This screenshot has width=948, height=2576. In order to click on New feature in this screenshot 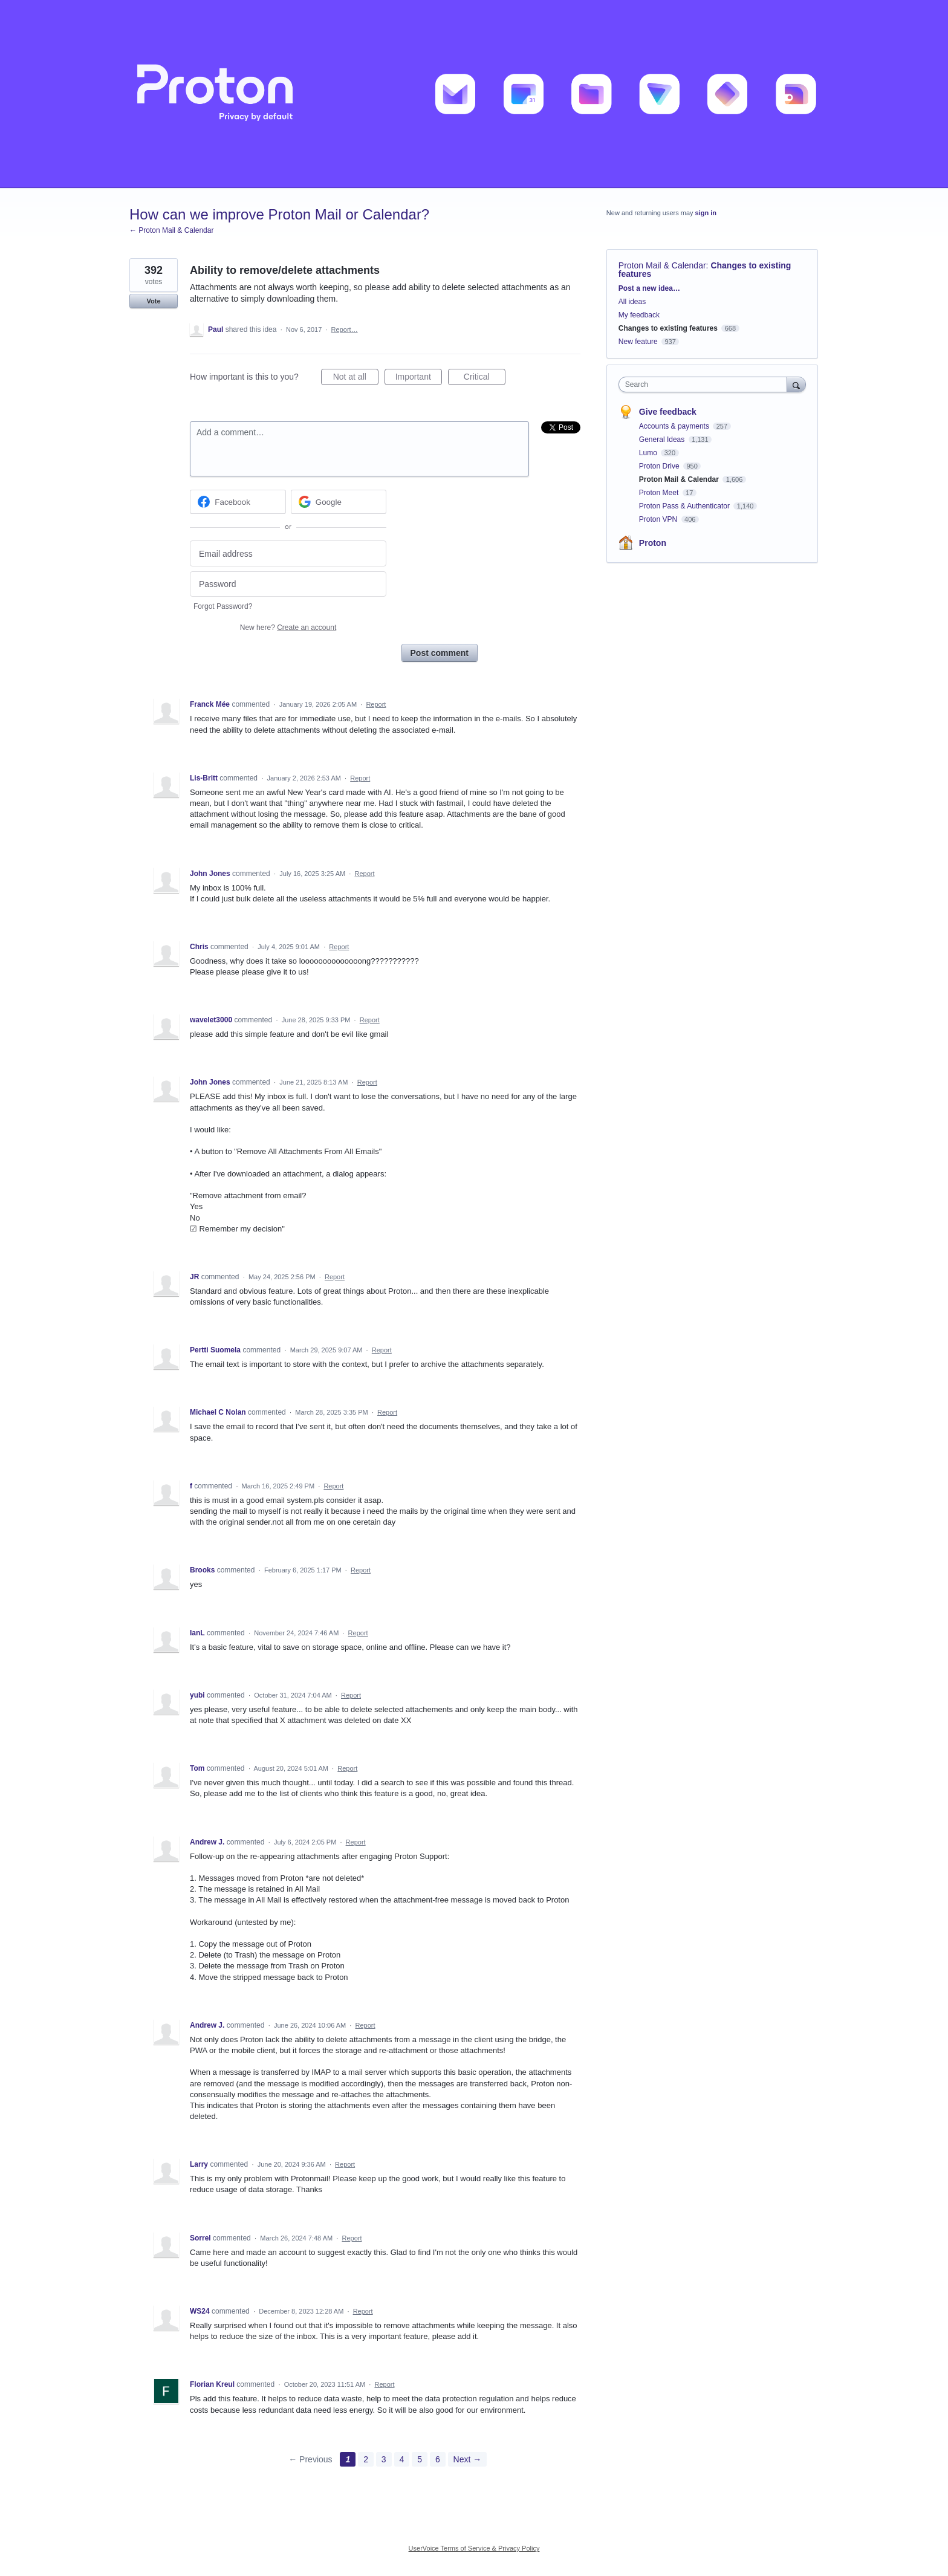, I will do `click(638, 341)`.